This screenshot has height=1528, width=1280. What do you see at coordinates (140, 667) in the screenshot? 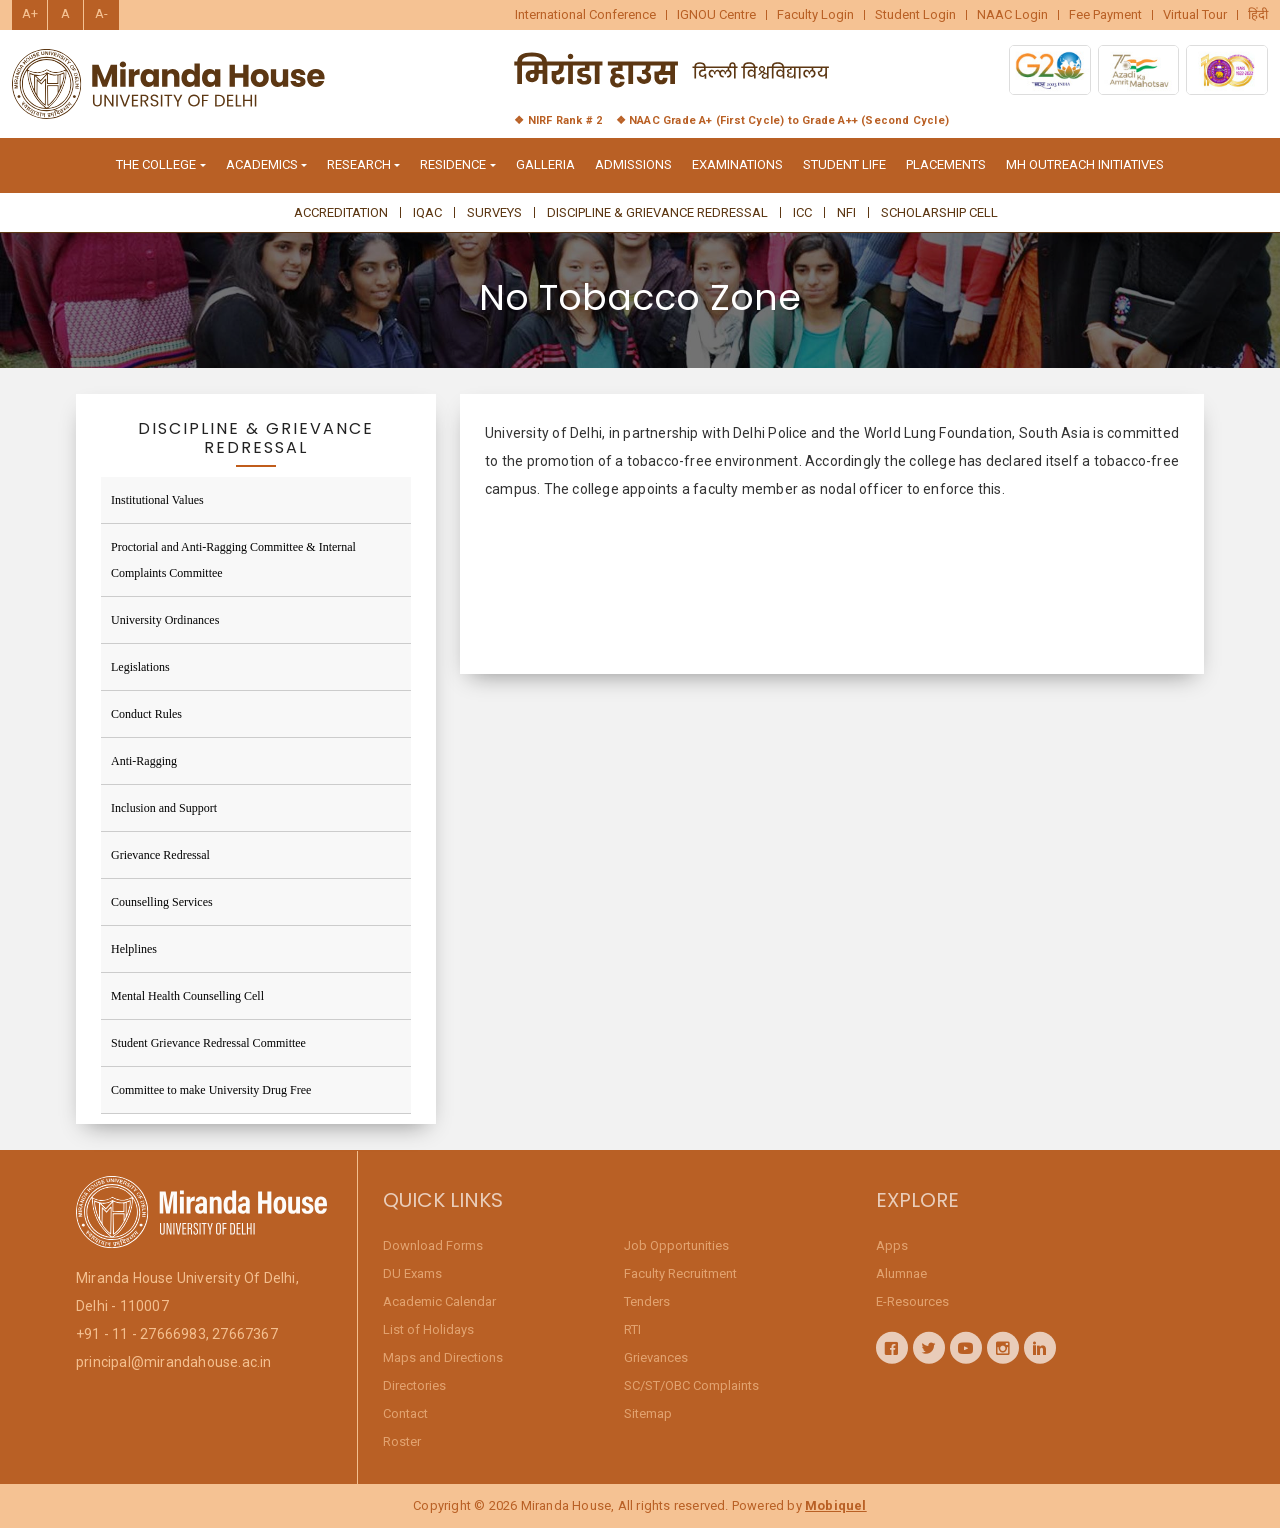
I see `Legislations` at bounding box center [140, 667].